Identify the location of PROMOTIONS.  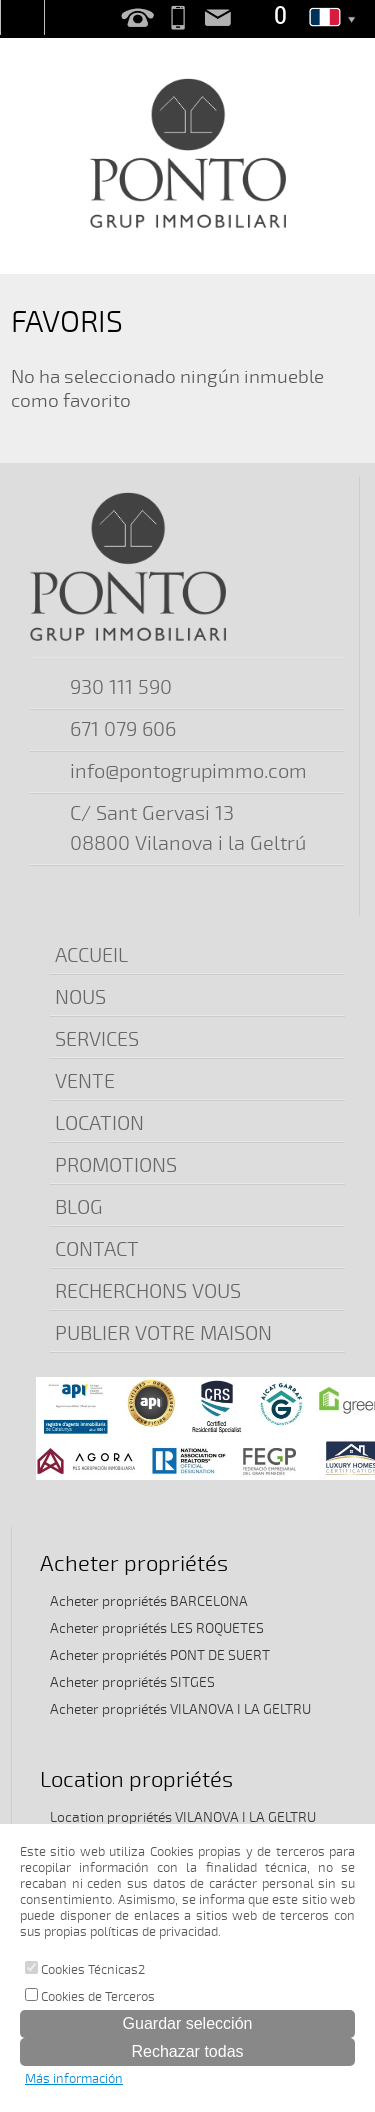
(116, 1165).